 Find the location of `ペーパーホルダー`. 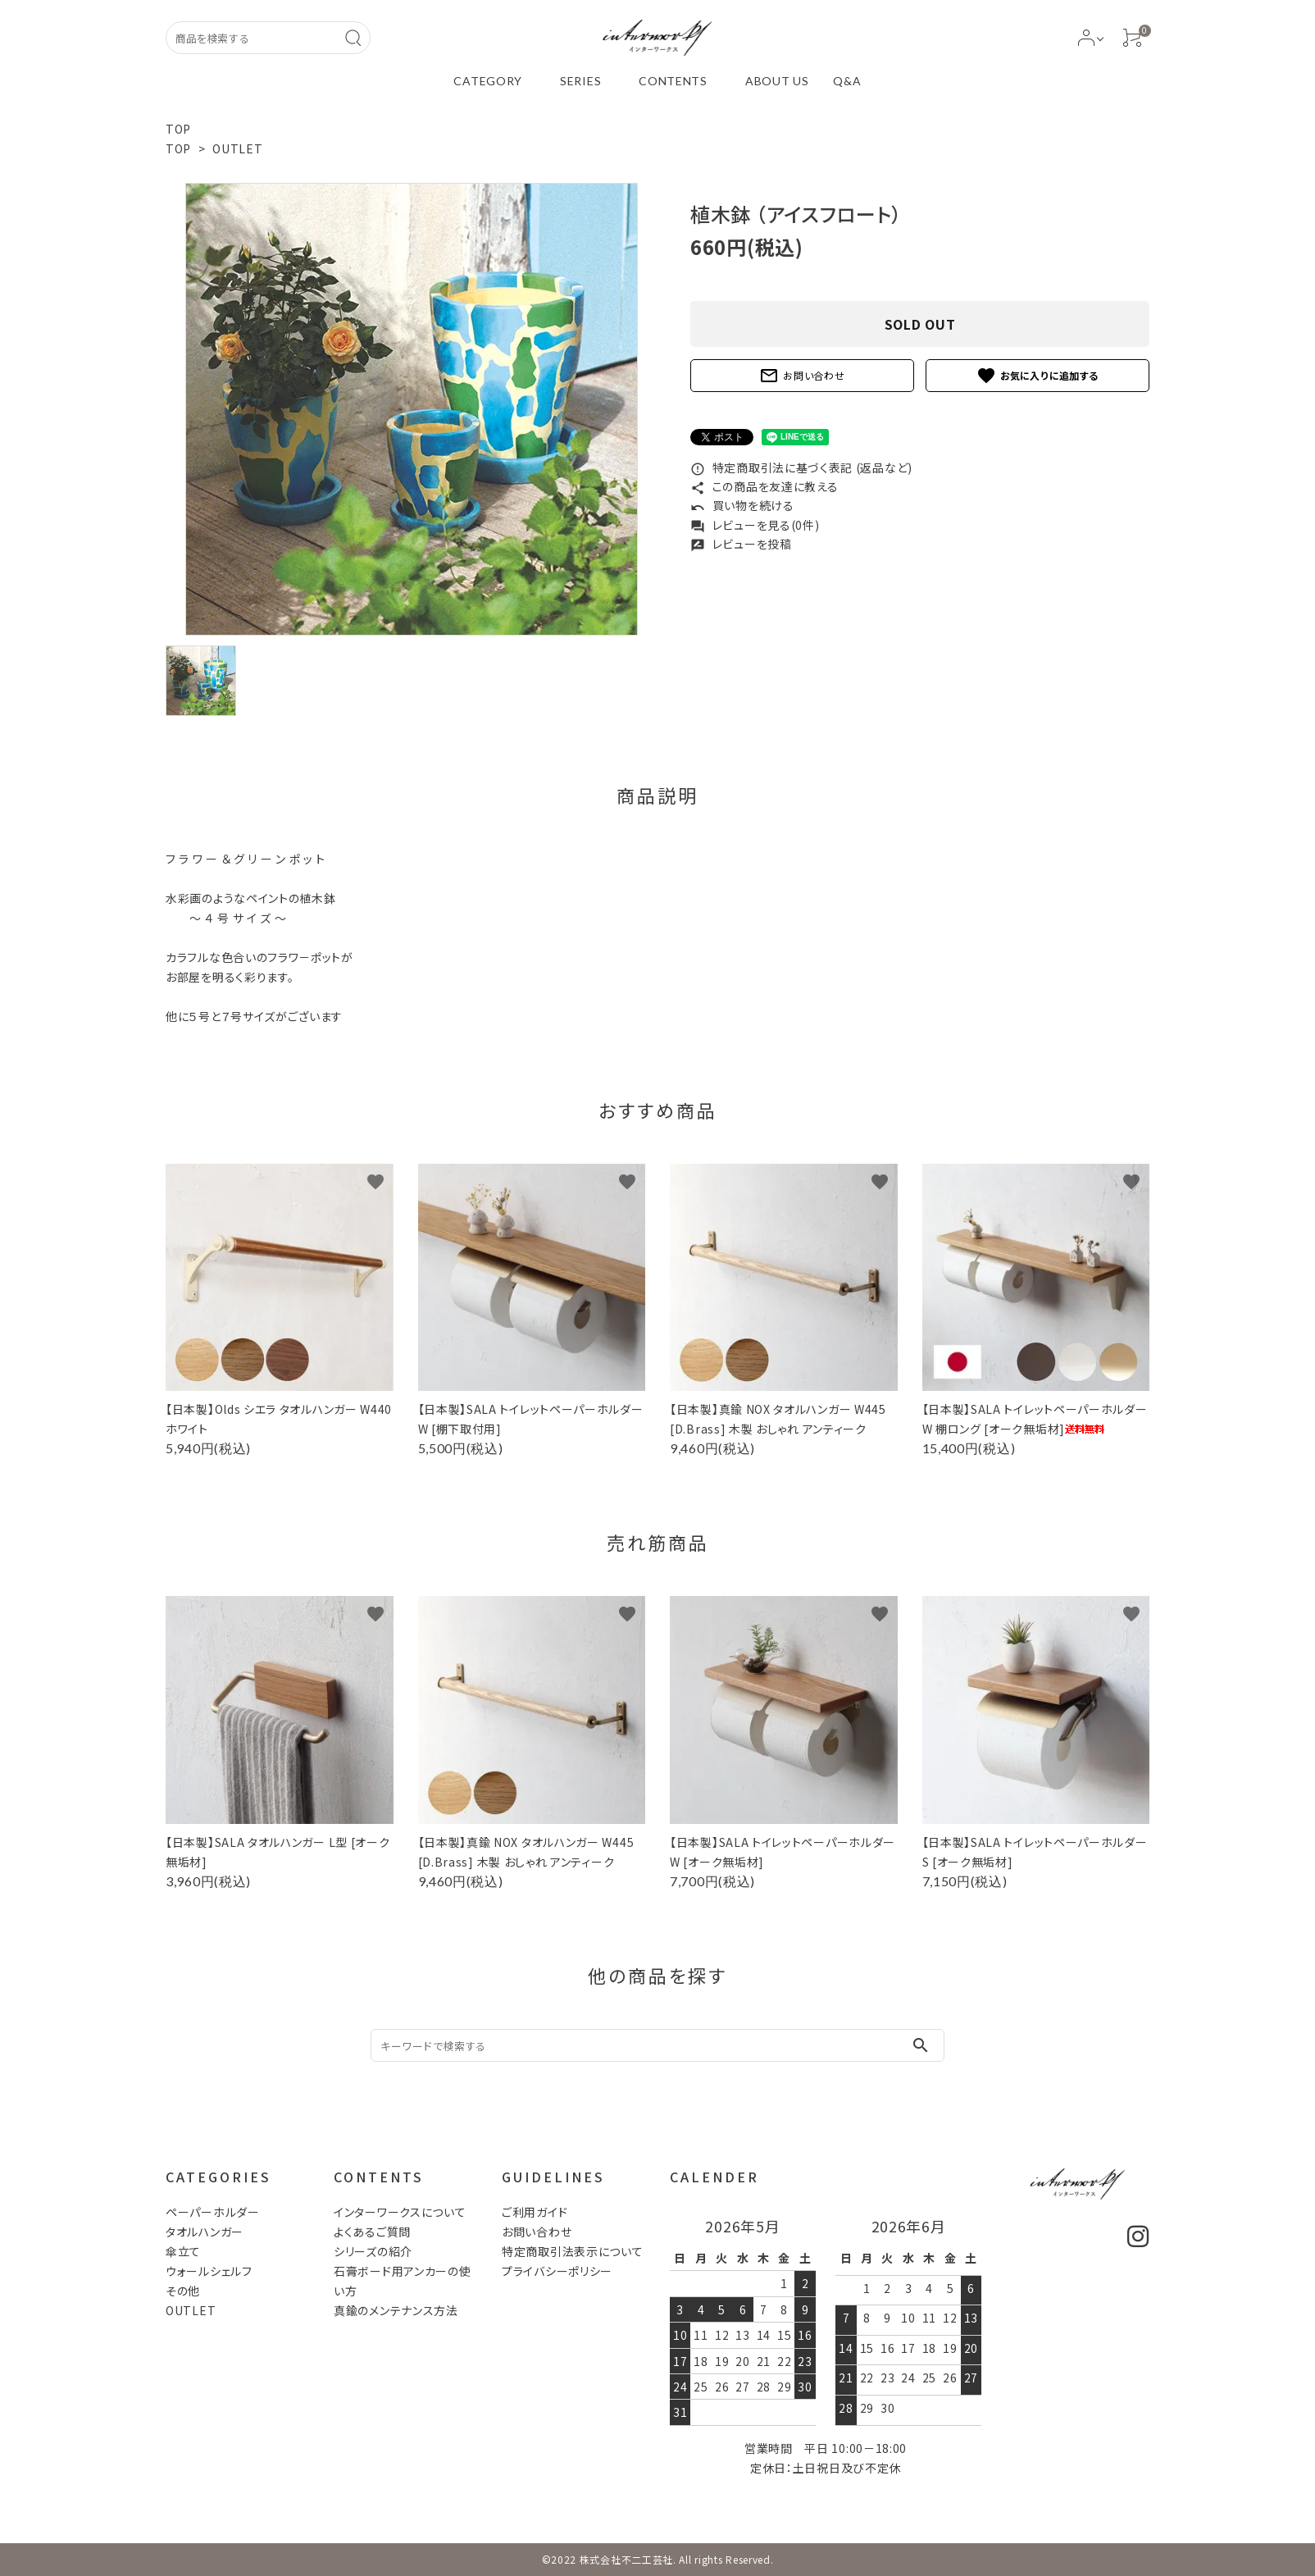

ペーパーホルダー is located at coordinates (213, 2212).